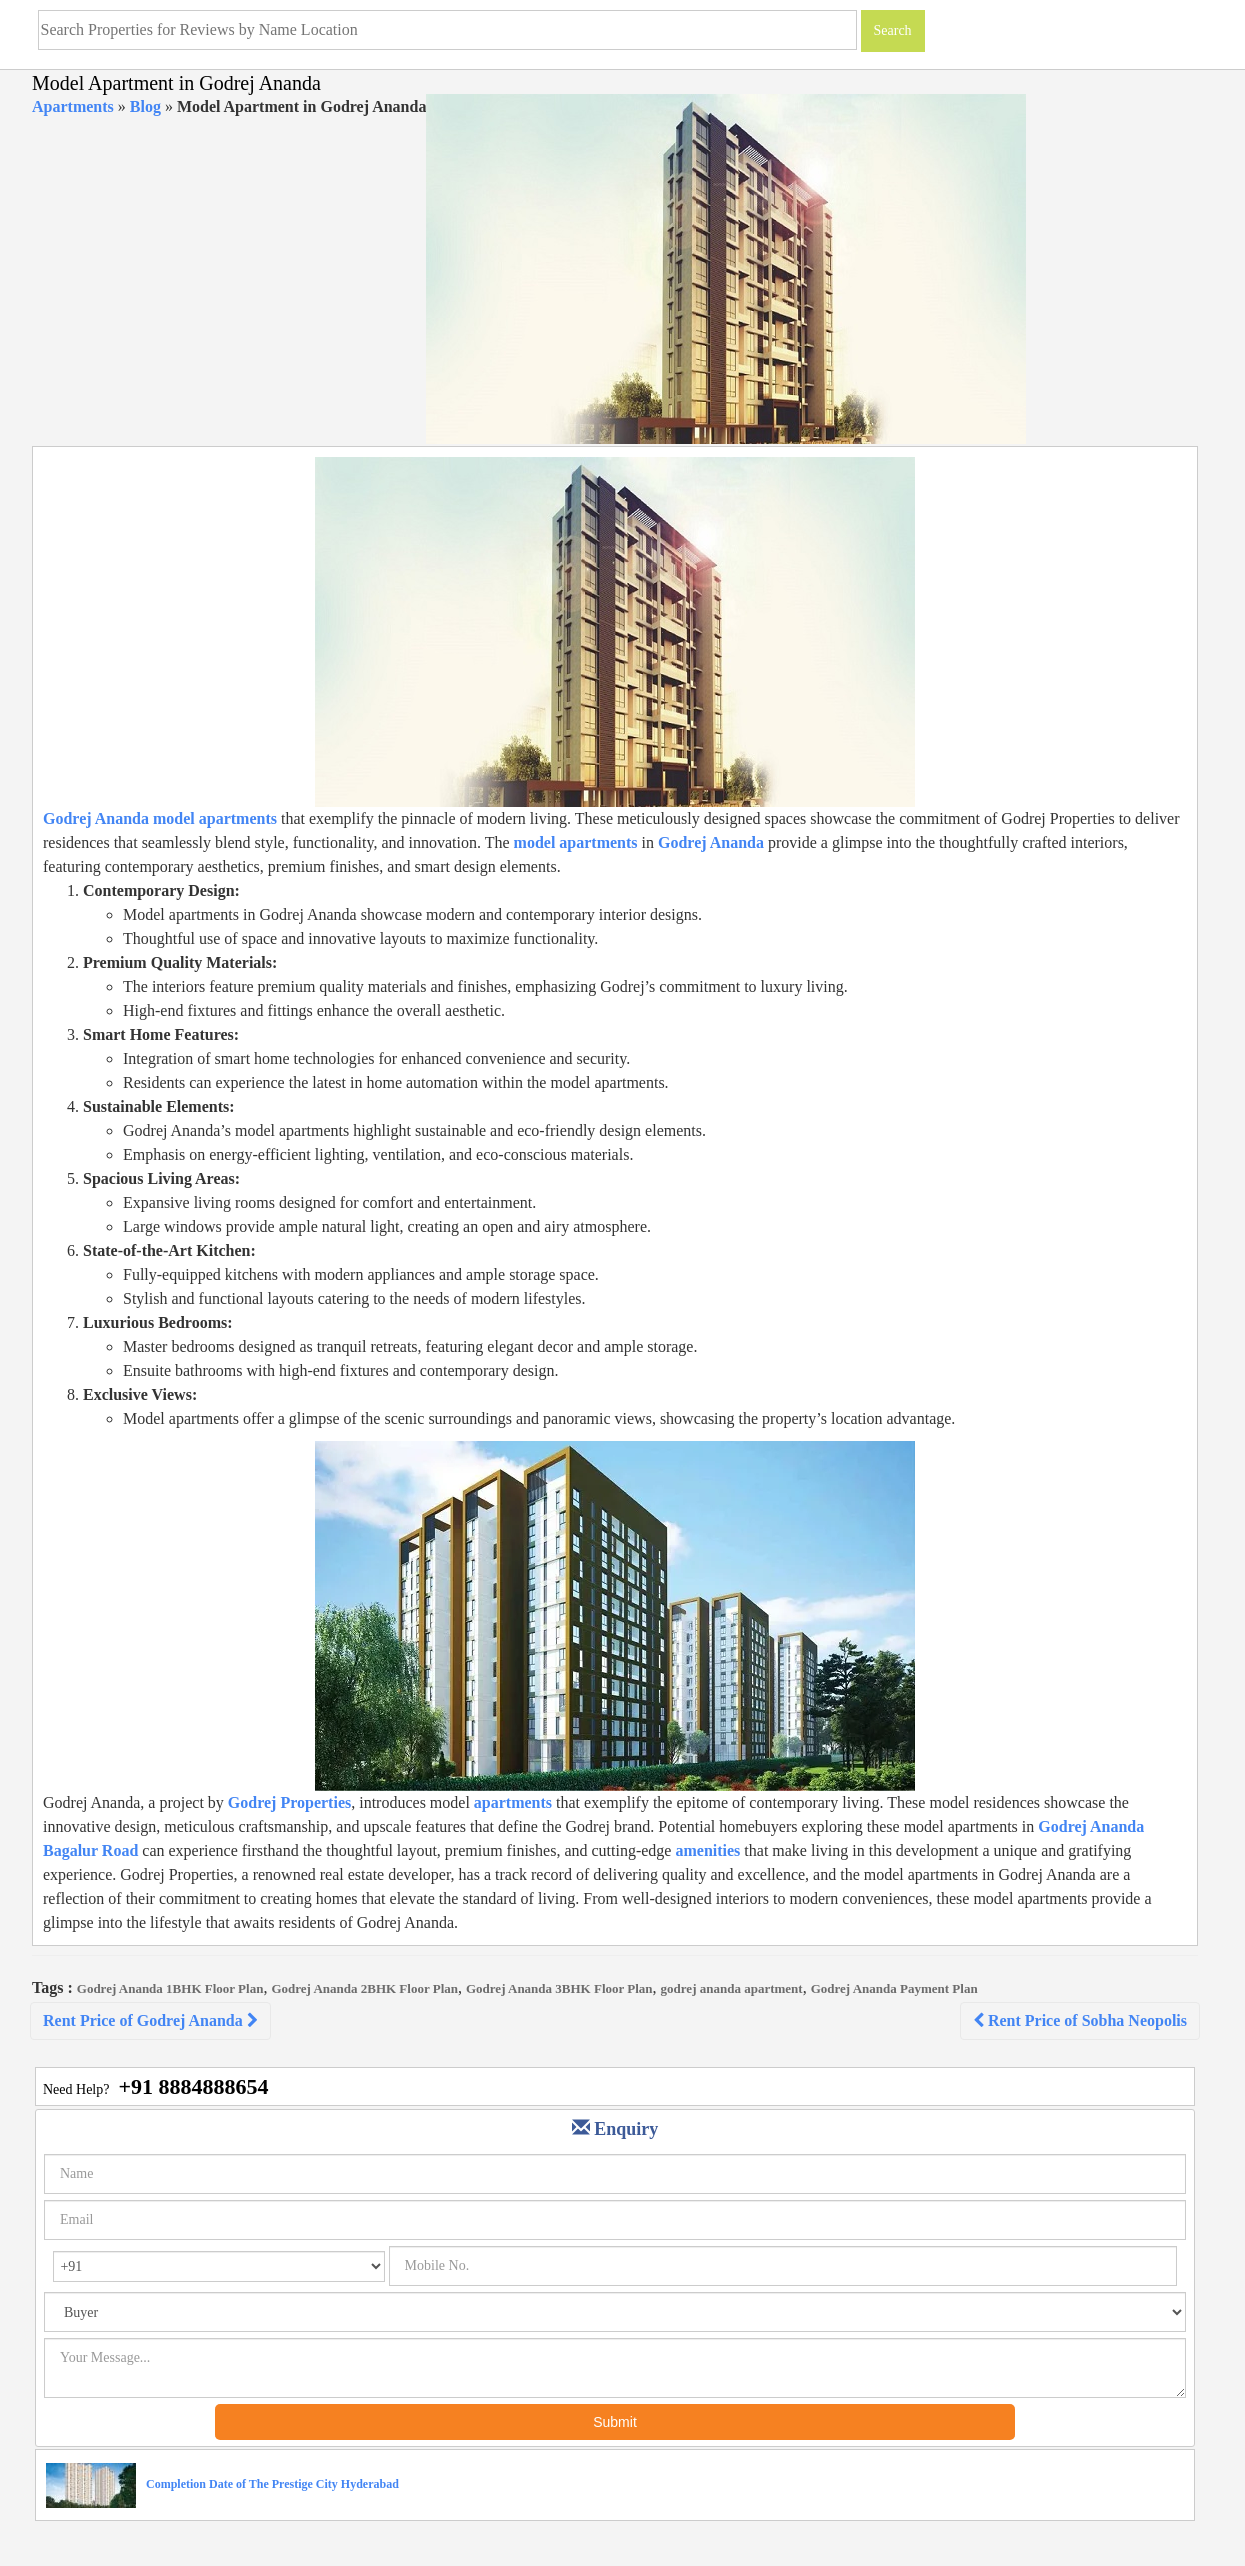  Describe the element at coordinates (272, 2484) in the screenshot. I see `Completion Date of The Prestige City Hyderabad` at that location.